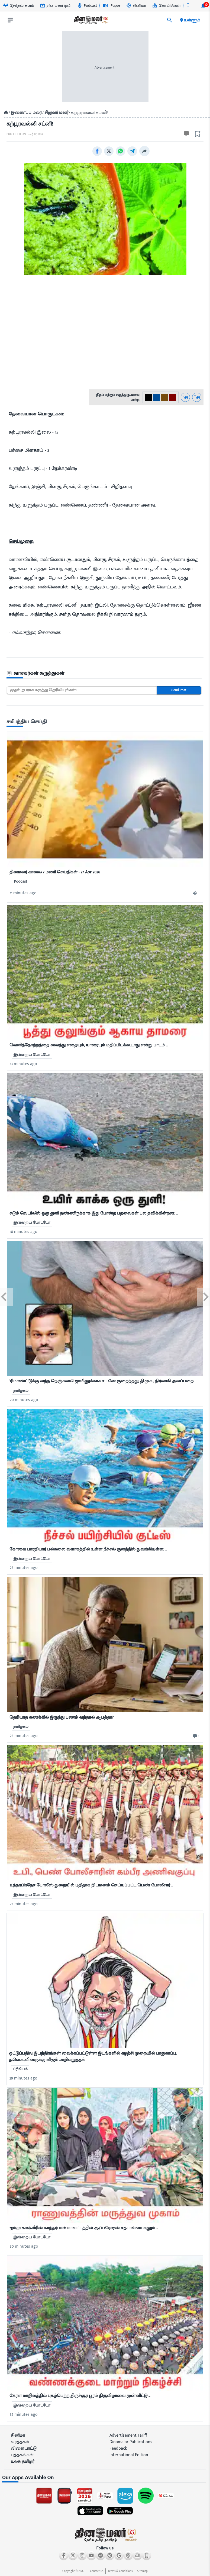  What do you see at coordinates (203, 5) in the screenshot?
I see `[notification-btn]` at bounding box center [203, 5].